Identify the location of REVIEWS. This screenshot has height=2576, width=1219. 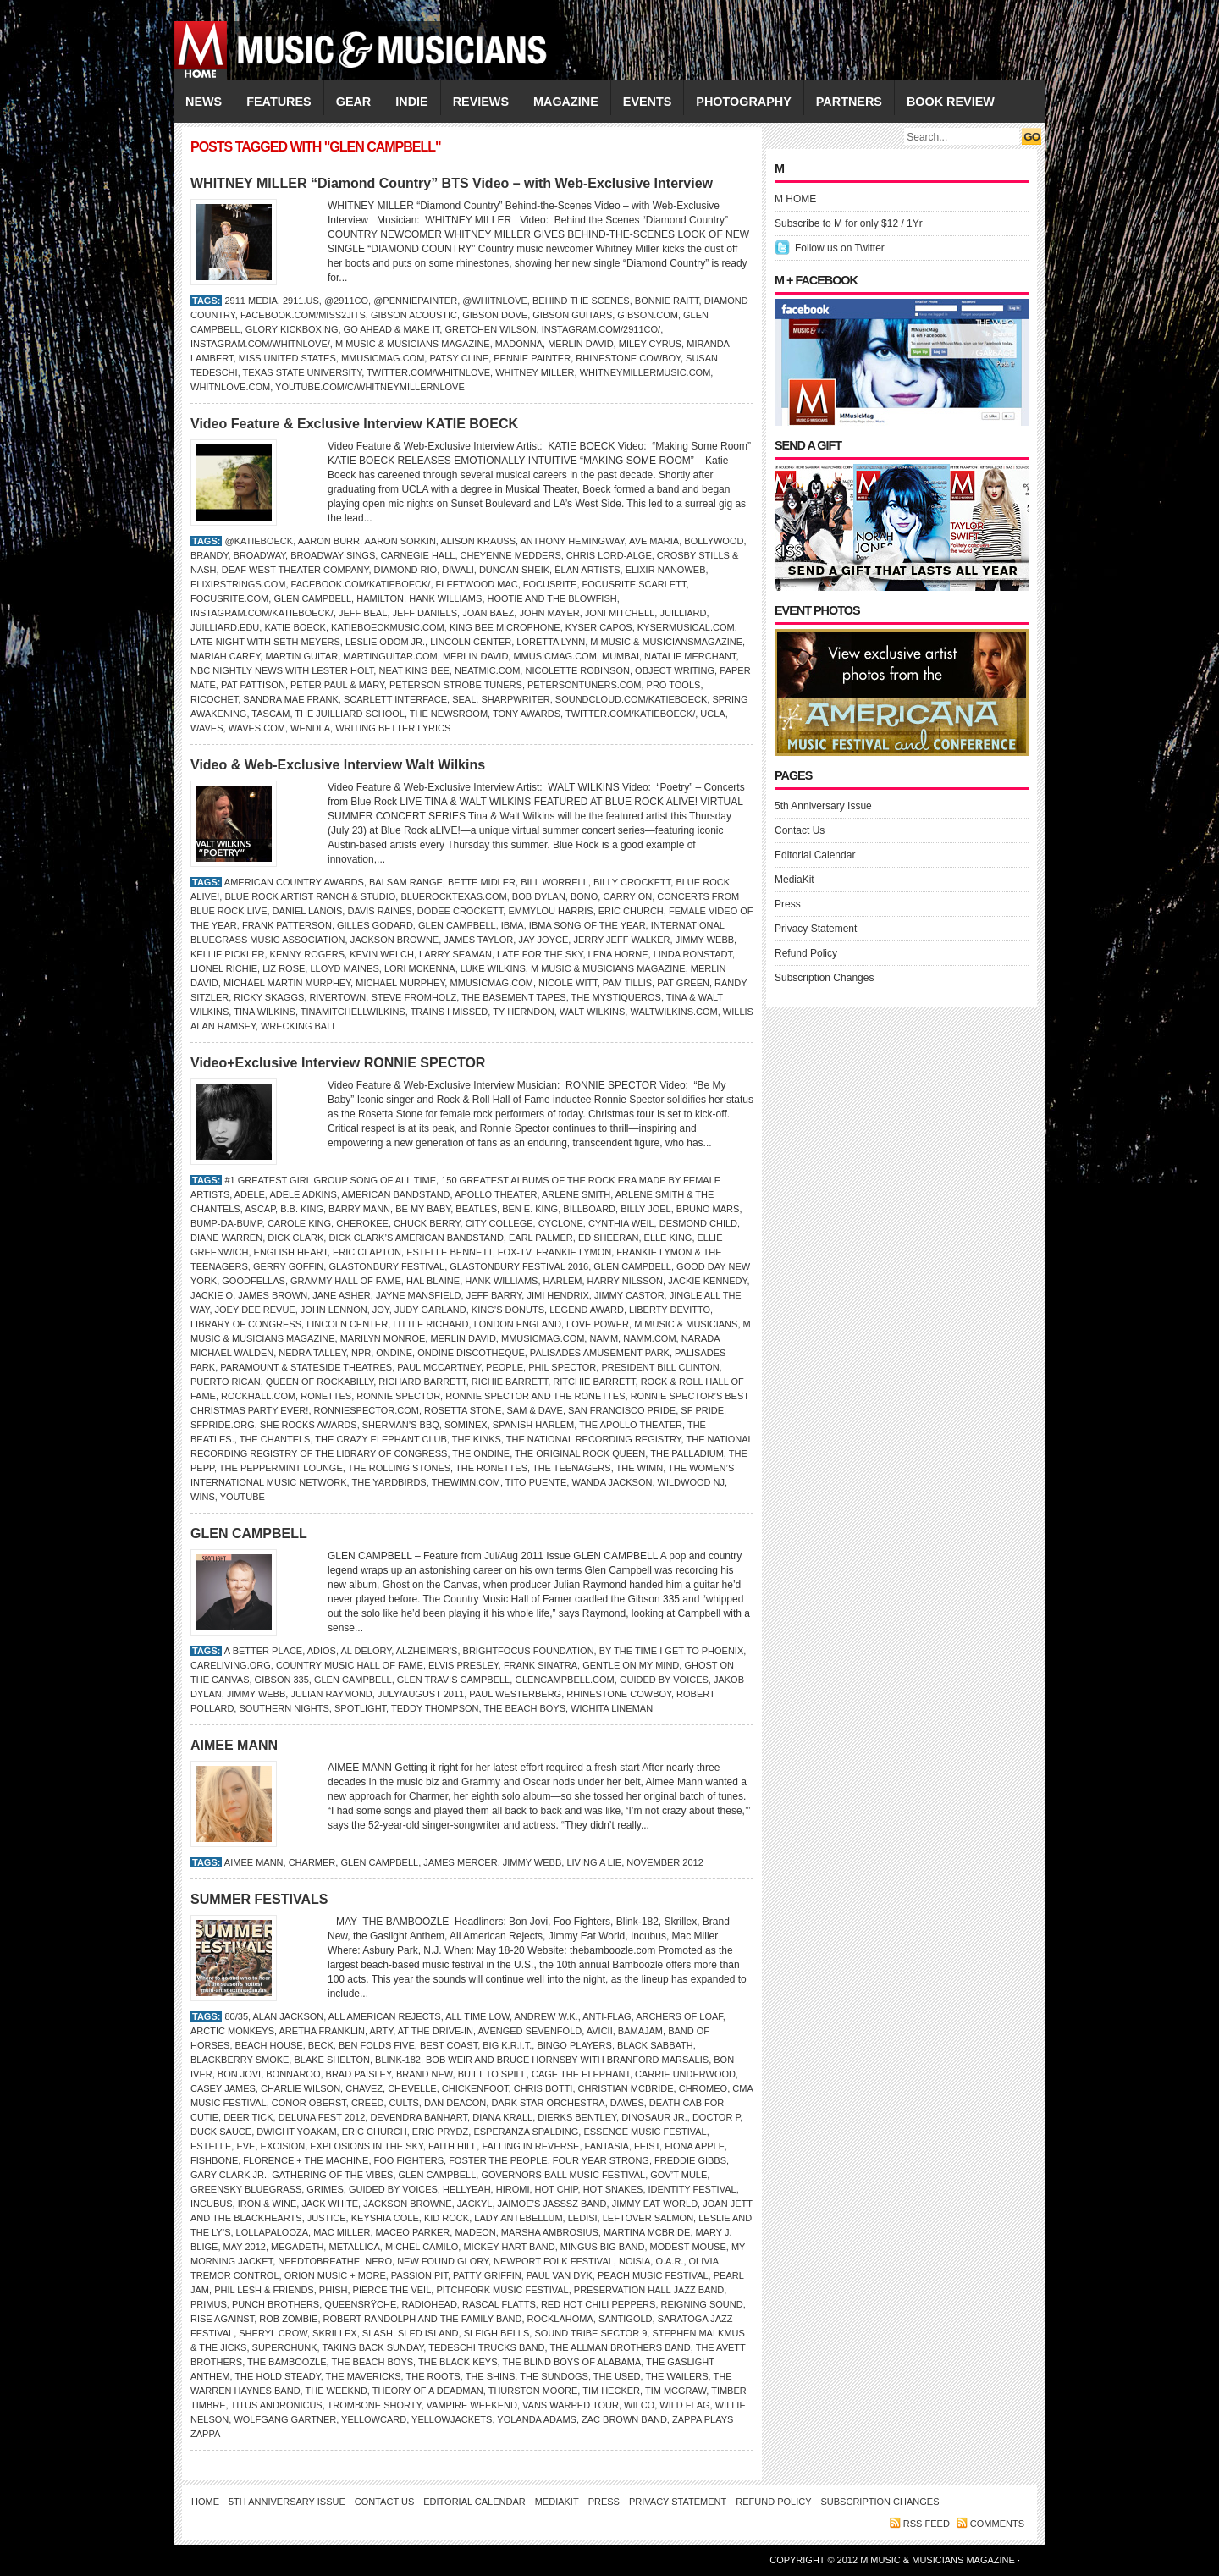
(481, 101).